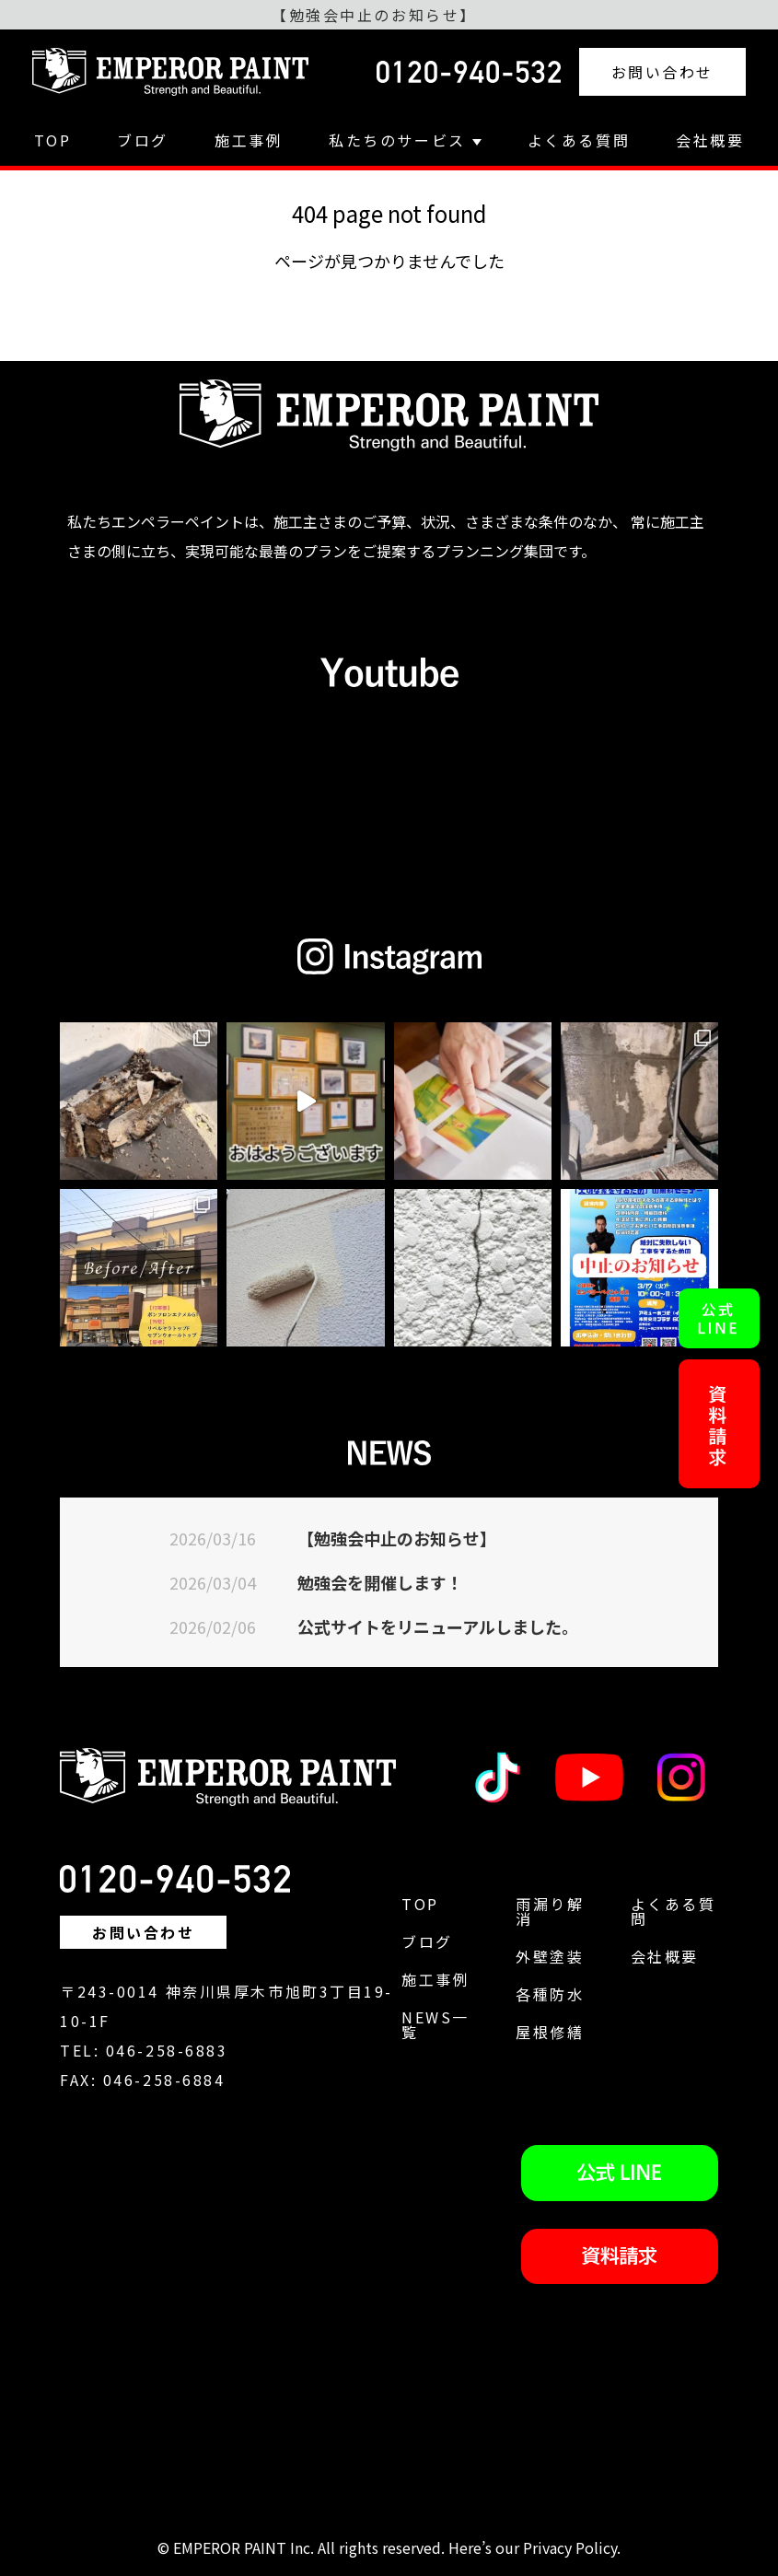 This screenshot has width=778, height=2576. Describe the element at coordinates (579, 140) in the screenshot. I see `よくある質問` at that location.